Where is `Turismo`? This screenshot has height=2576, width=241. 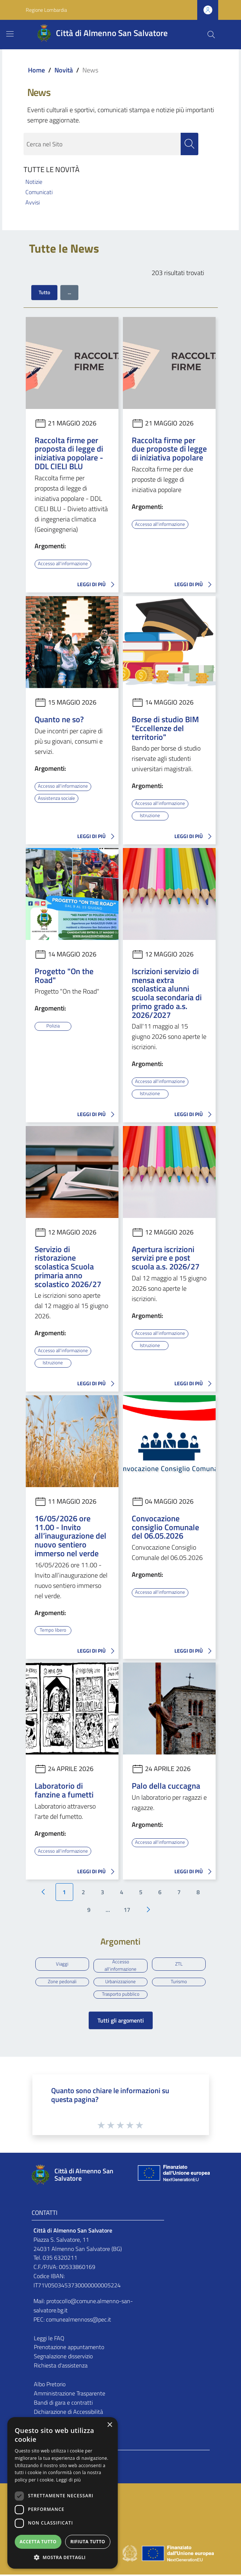
Turismo is located at coordinates (179, 1982).